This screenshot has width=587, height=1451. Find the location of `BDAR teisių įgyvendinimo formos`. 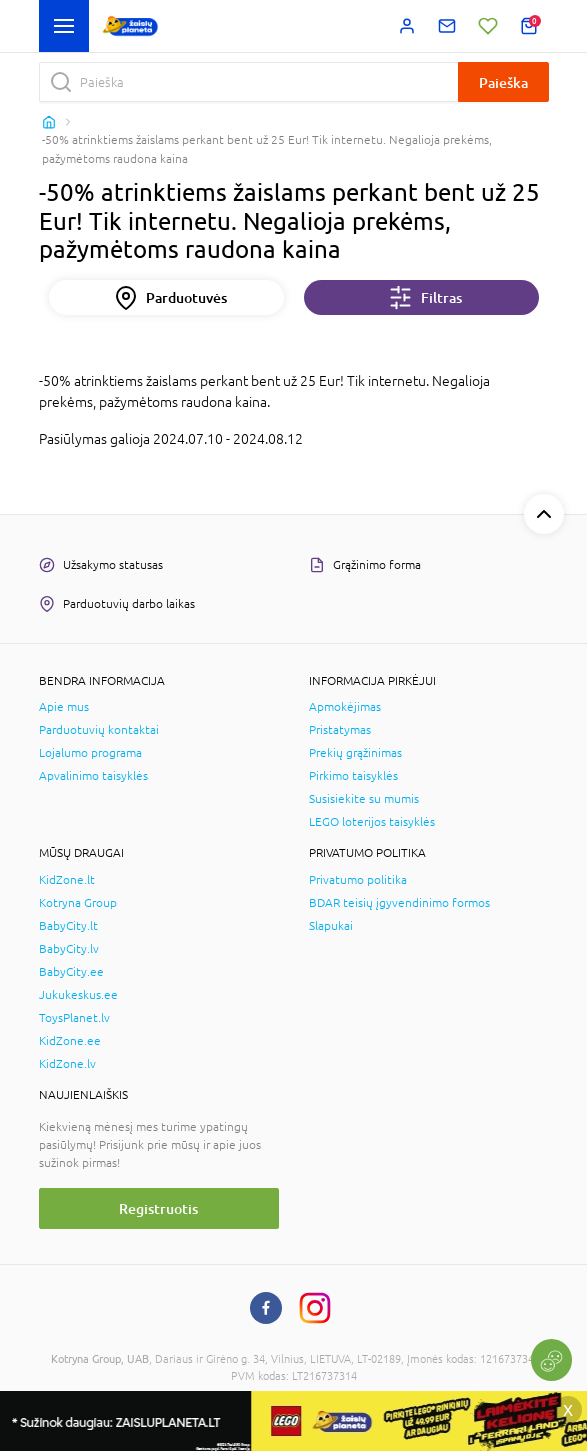

BDAR teisių įgyvendinimo formos is located at coordinates (399, 903).